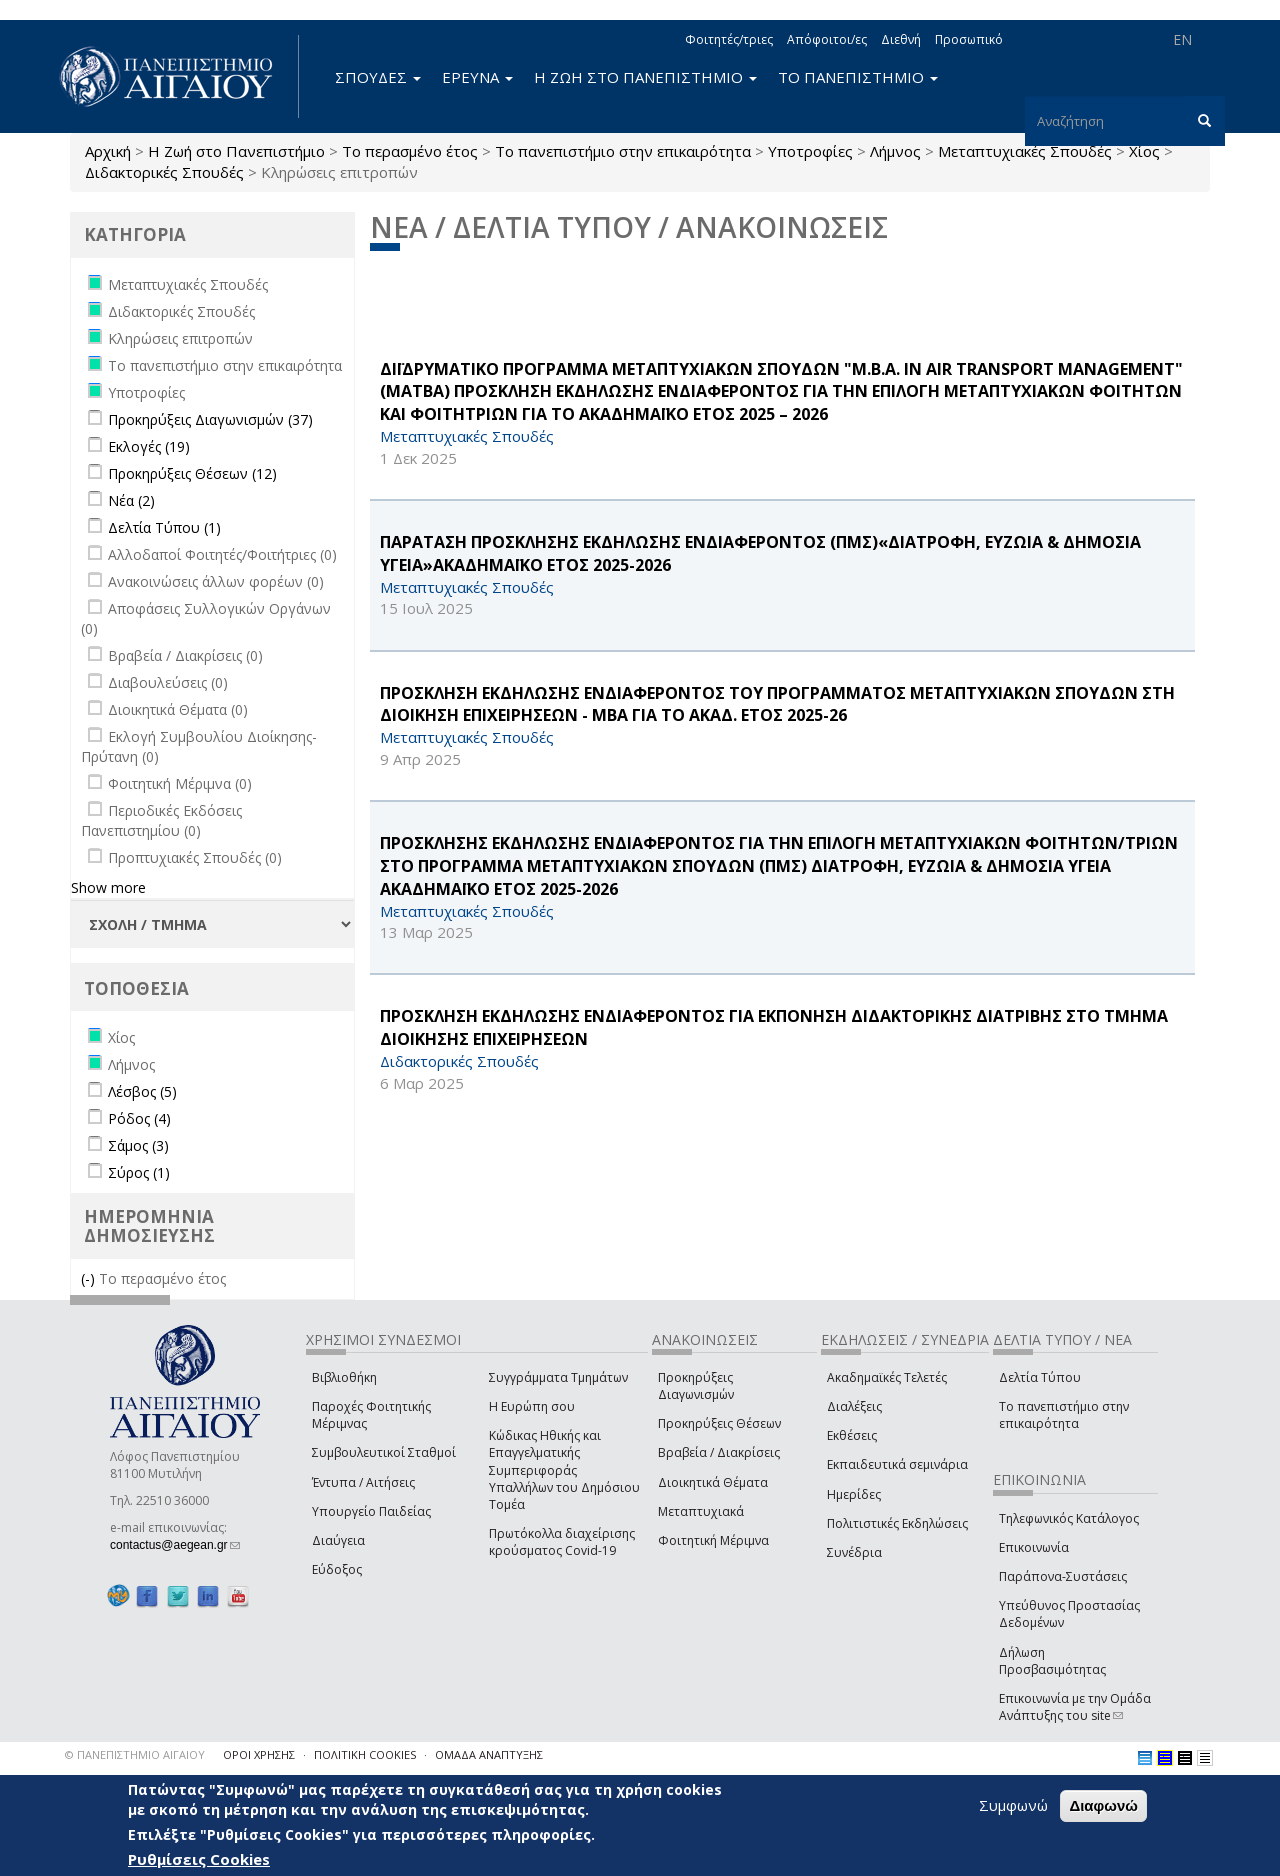  Describe the element at coordinates (1075, 1707) in the screenshot. I see `Επικοινωνία με την Ομάδα Ανάπτυξης του site` at that location.